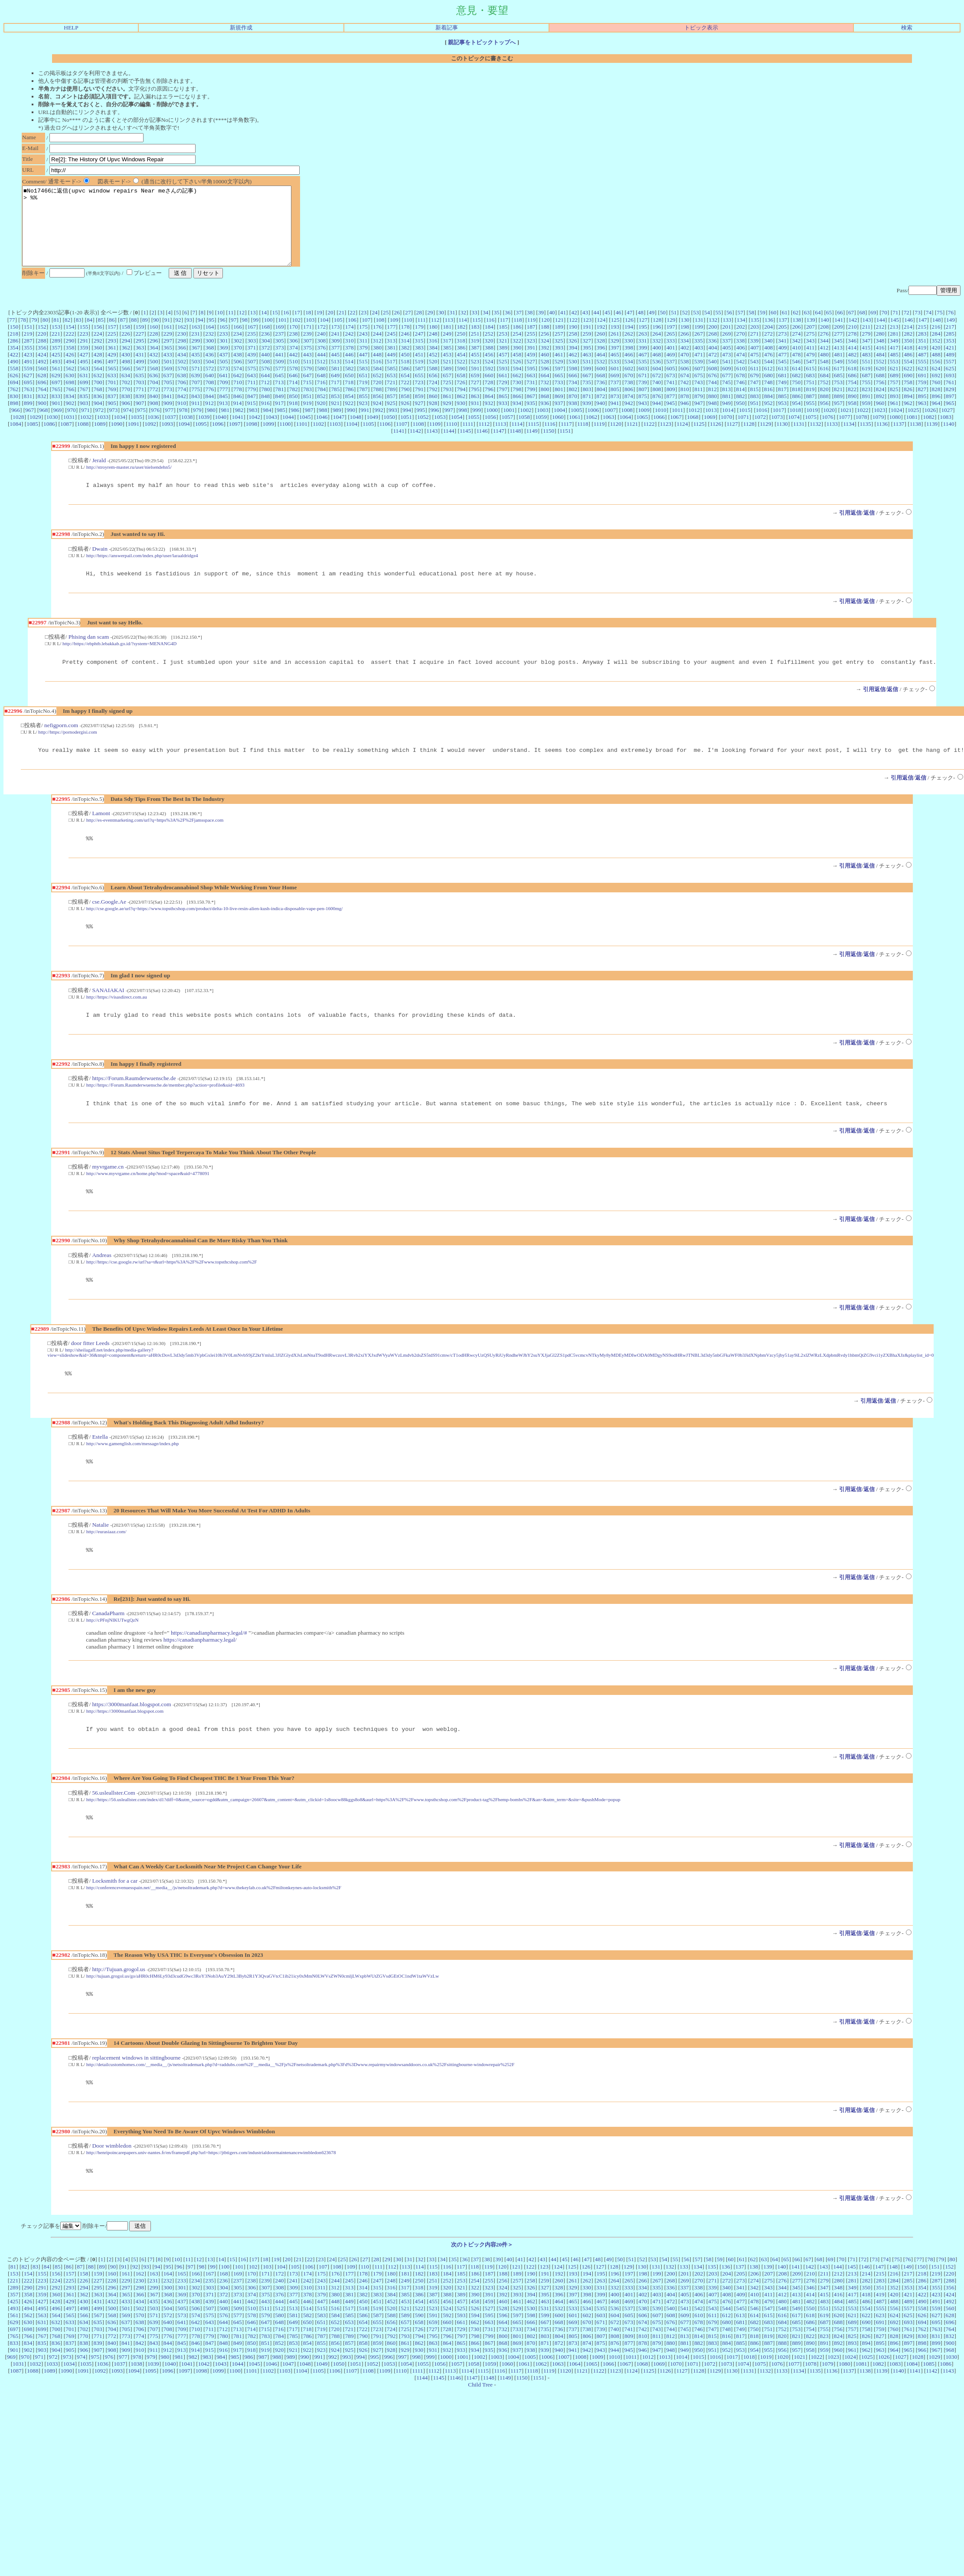  Describe the element at coordinates (947, 425) in the screenshot. I see `1027` at that location.